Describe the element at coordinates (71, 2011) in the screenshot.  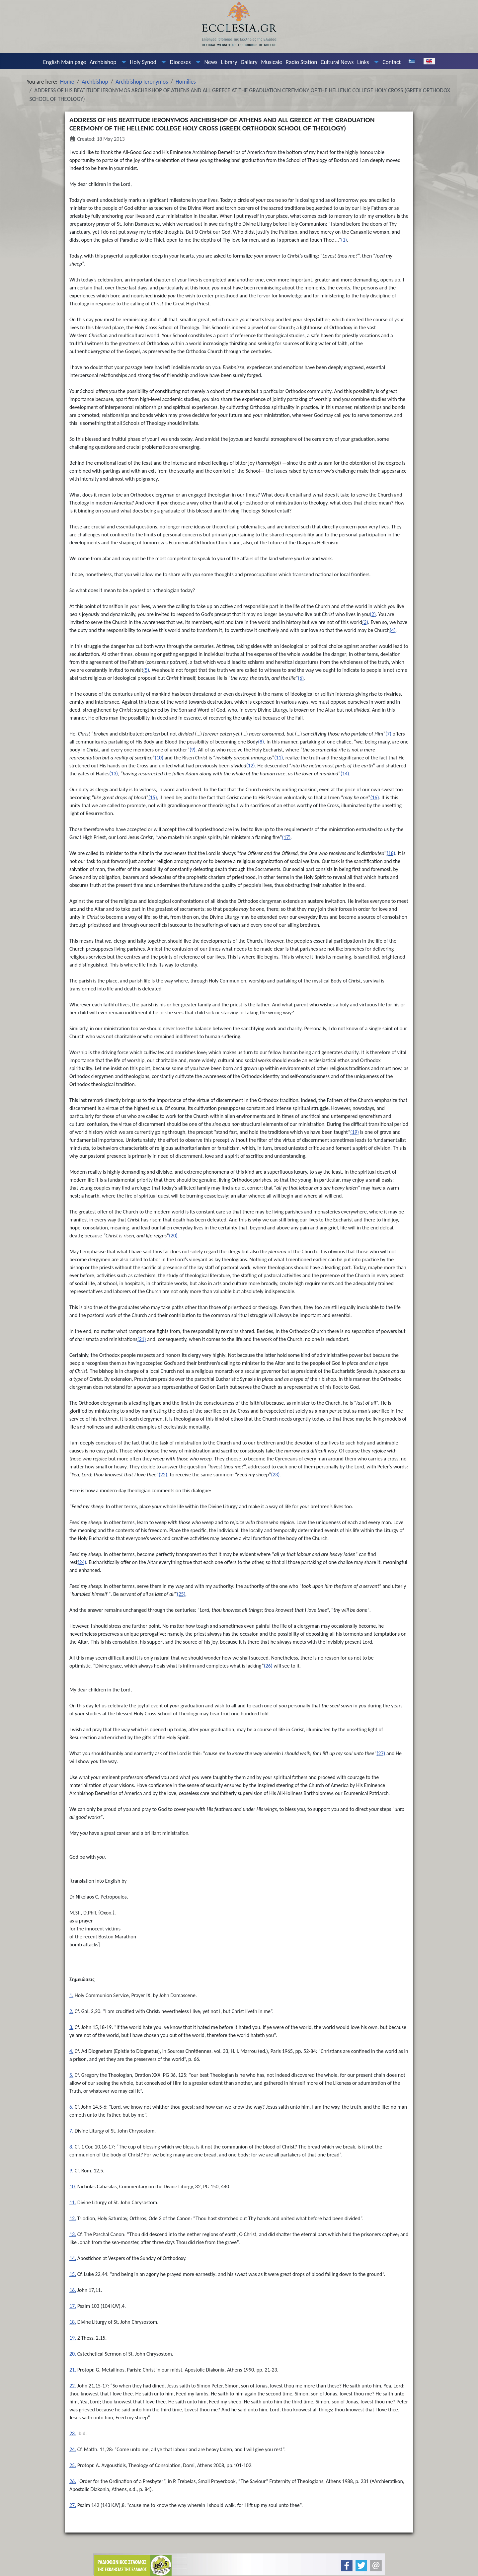
I see `2.` at that location.